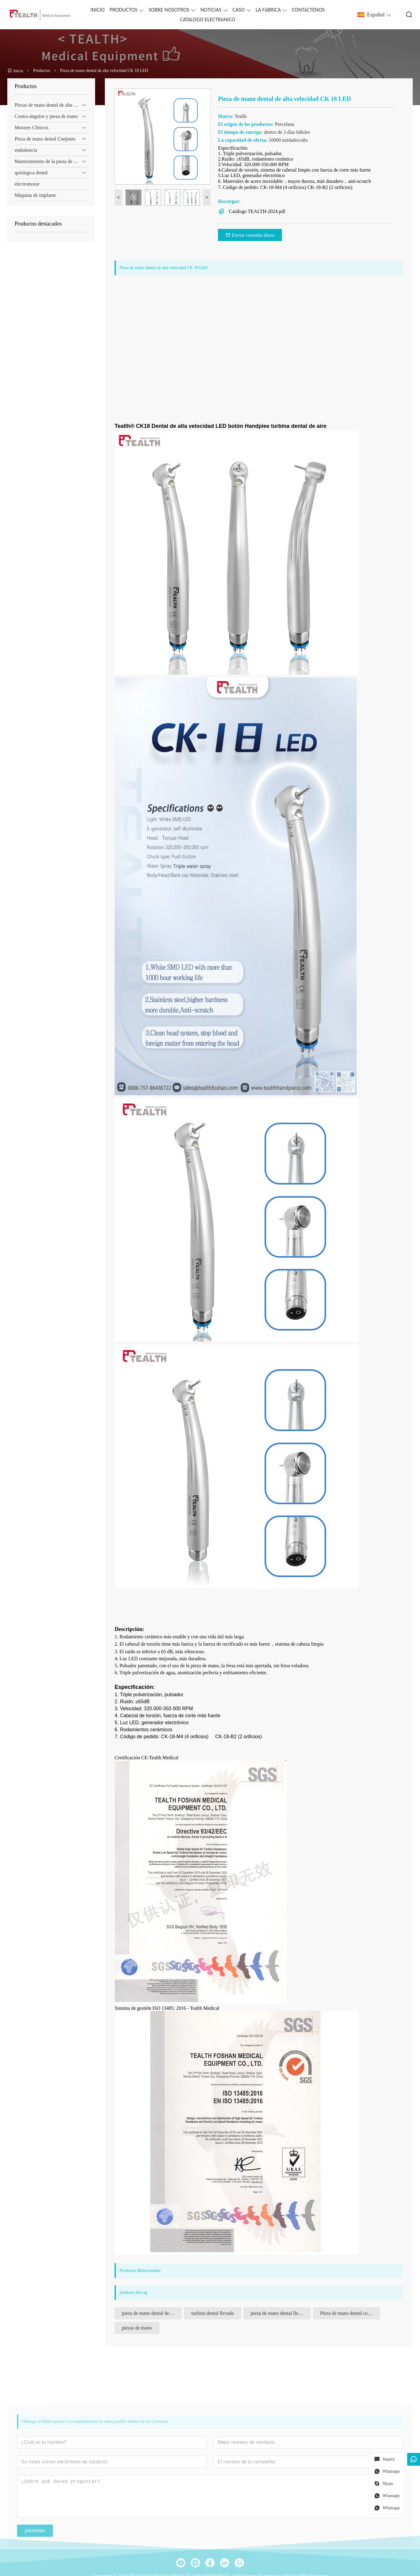  What do you see at coordinates (168, 9) in the screenshot?
I see `SOBRE NOSOTROS` at bounding box center [168, 9].